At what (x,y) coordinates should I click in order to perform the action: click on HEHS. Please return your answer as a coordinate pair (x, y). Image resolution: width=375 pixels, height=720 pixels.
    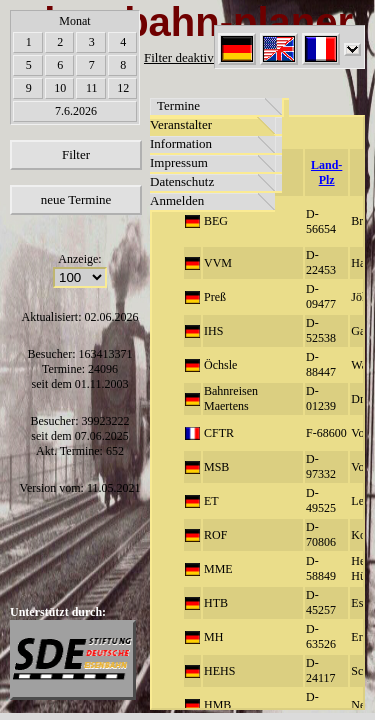
    Looking at the image, I should click on (219, 671).